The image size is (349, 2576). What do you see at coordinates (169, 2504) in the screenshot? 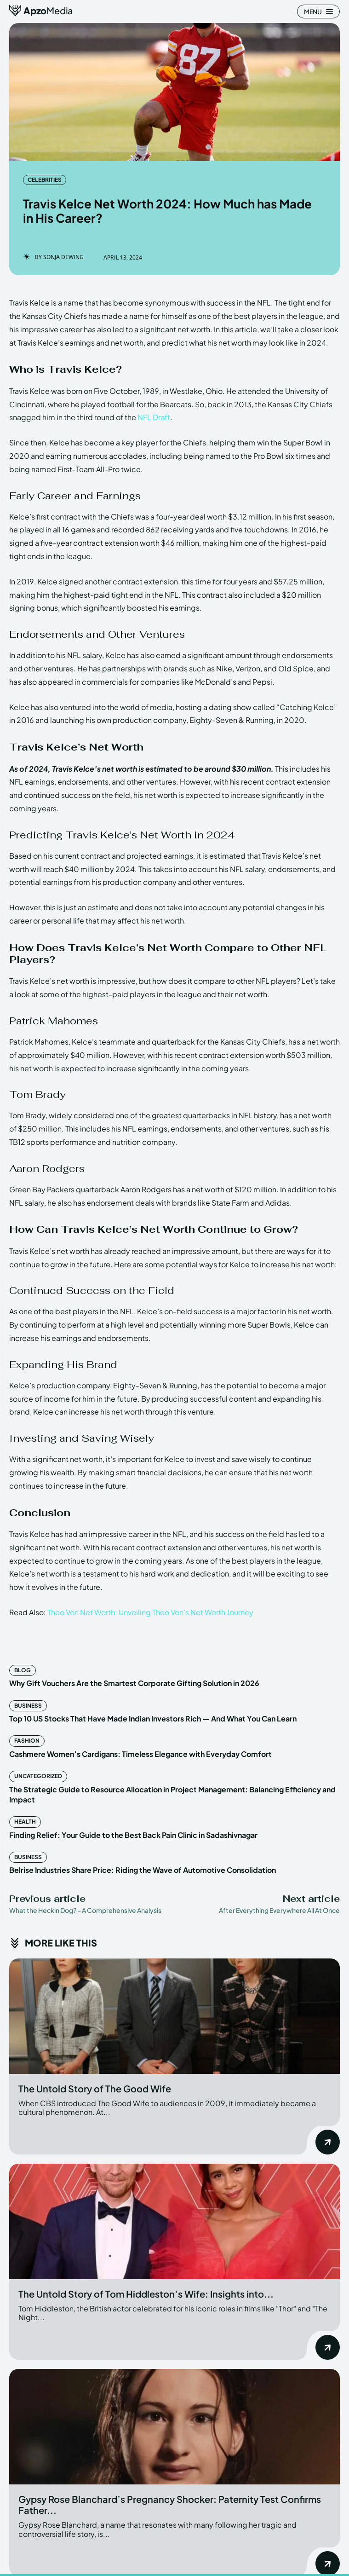
I see `Gypsy Rose Blanchard’s Pregnancy Shocker: Paternity Test Confirms Father...` at bounding box center [169, 2504].